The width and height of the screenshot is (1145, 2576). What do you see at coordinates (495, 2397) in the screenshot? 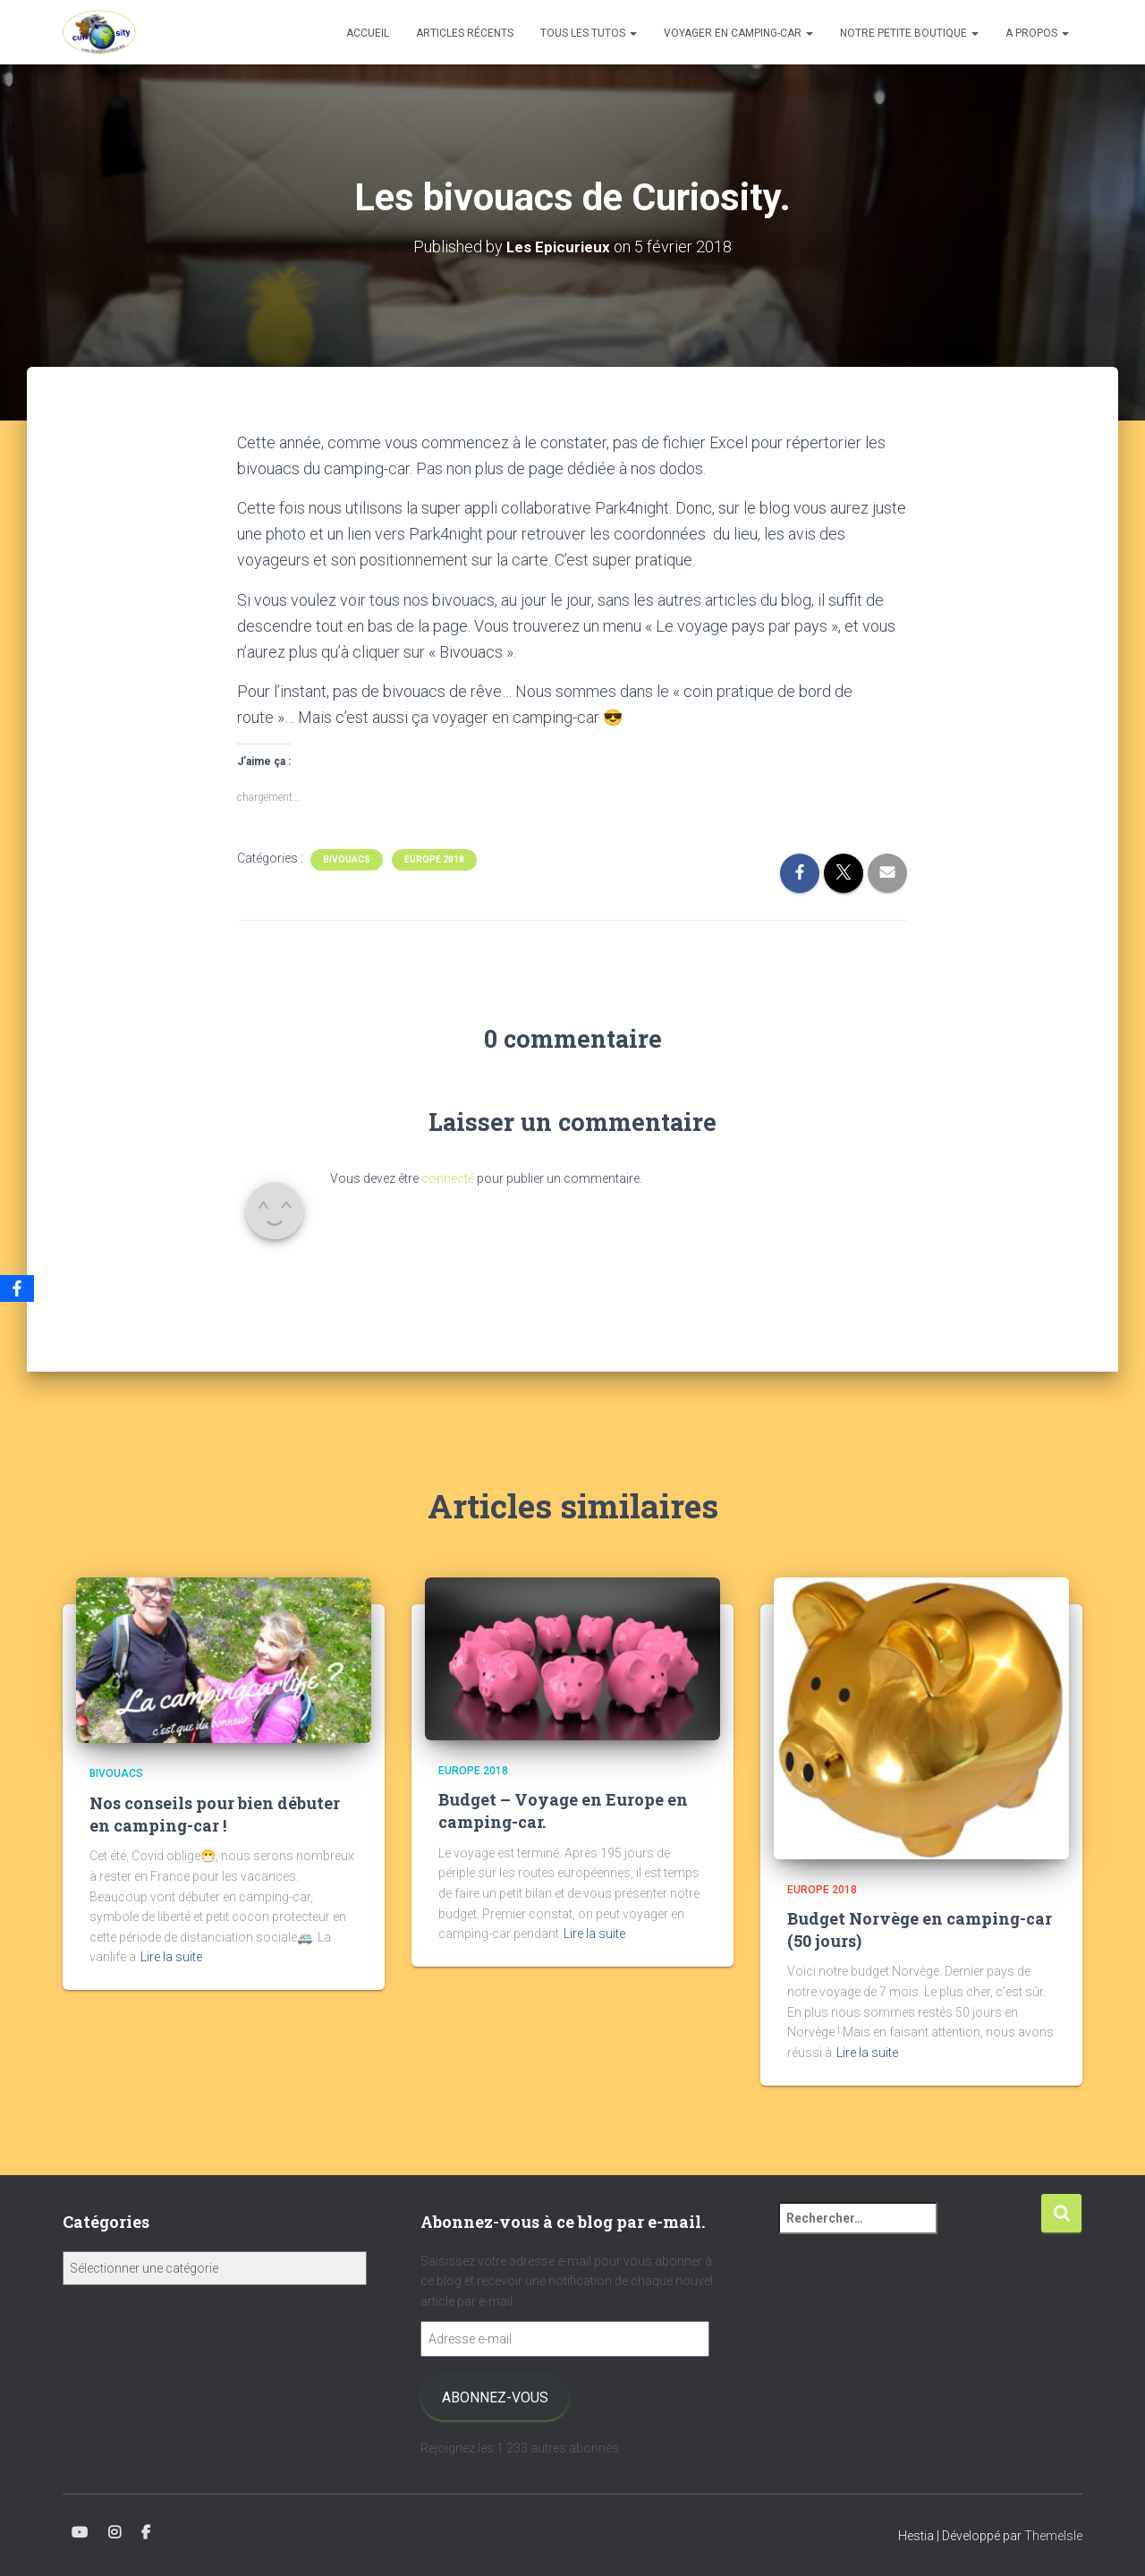
I see `Abonnez-vous` at bounding box center [495, 2397].